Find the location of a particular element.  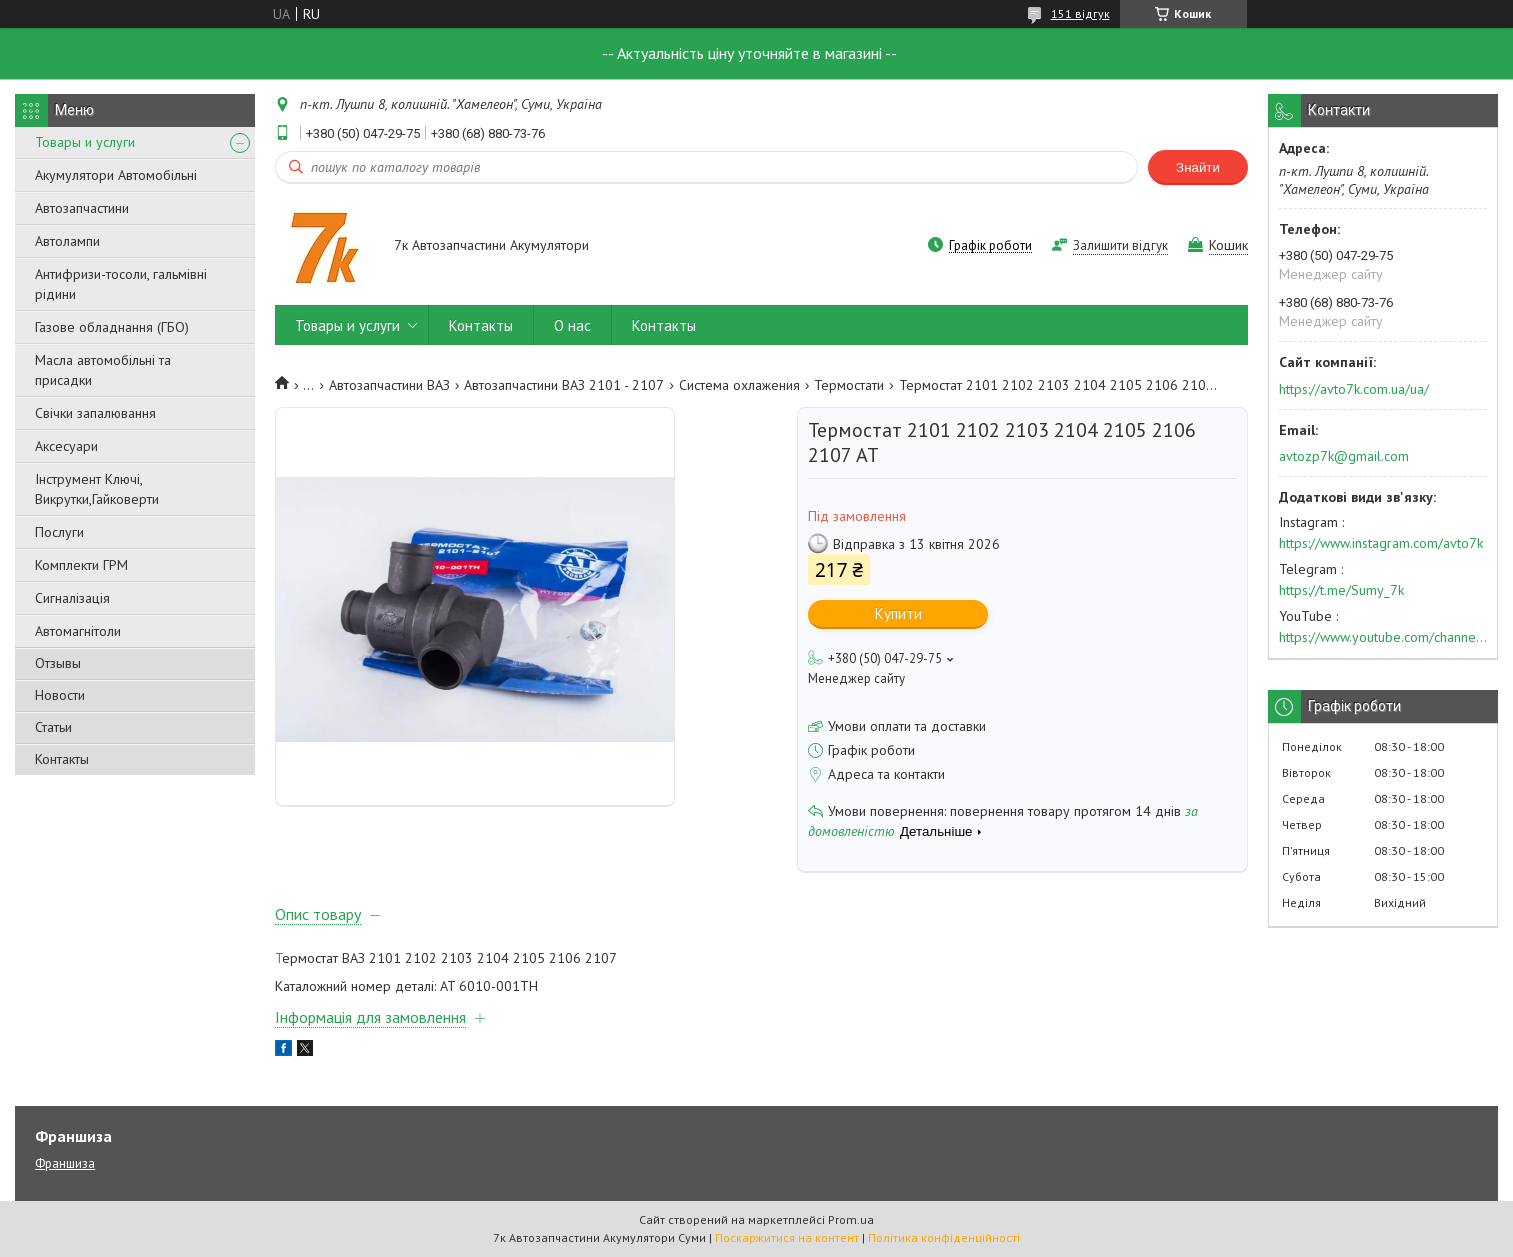

Інструмент Ключі, Викрутки,Гайковерти is located at coordinates (97, 489).